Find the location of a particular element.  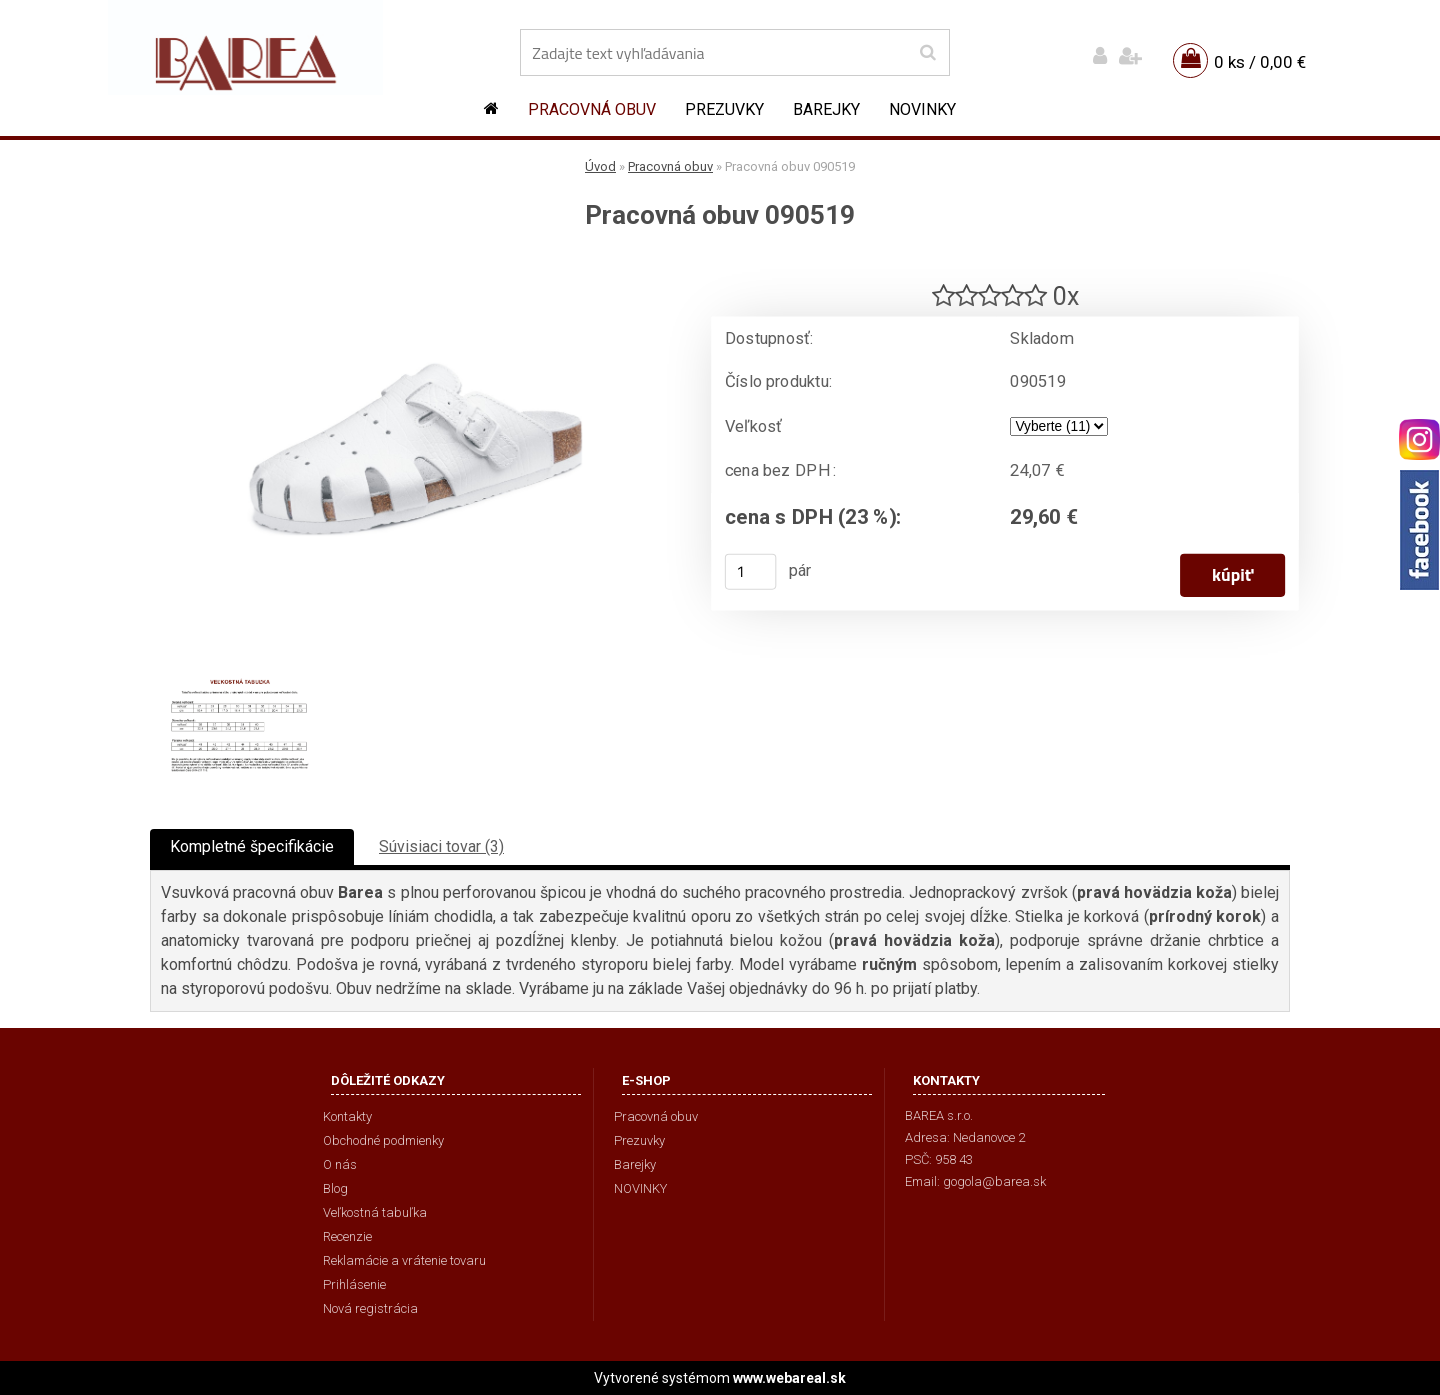

Pracovná obuv is located at coordinates (592, 109).